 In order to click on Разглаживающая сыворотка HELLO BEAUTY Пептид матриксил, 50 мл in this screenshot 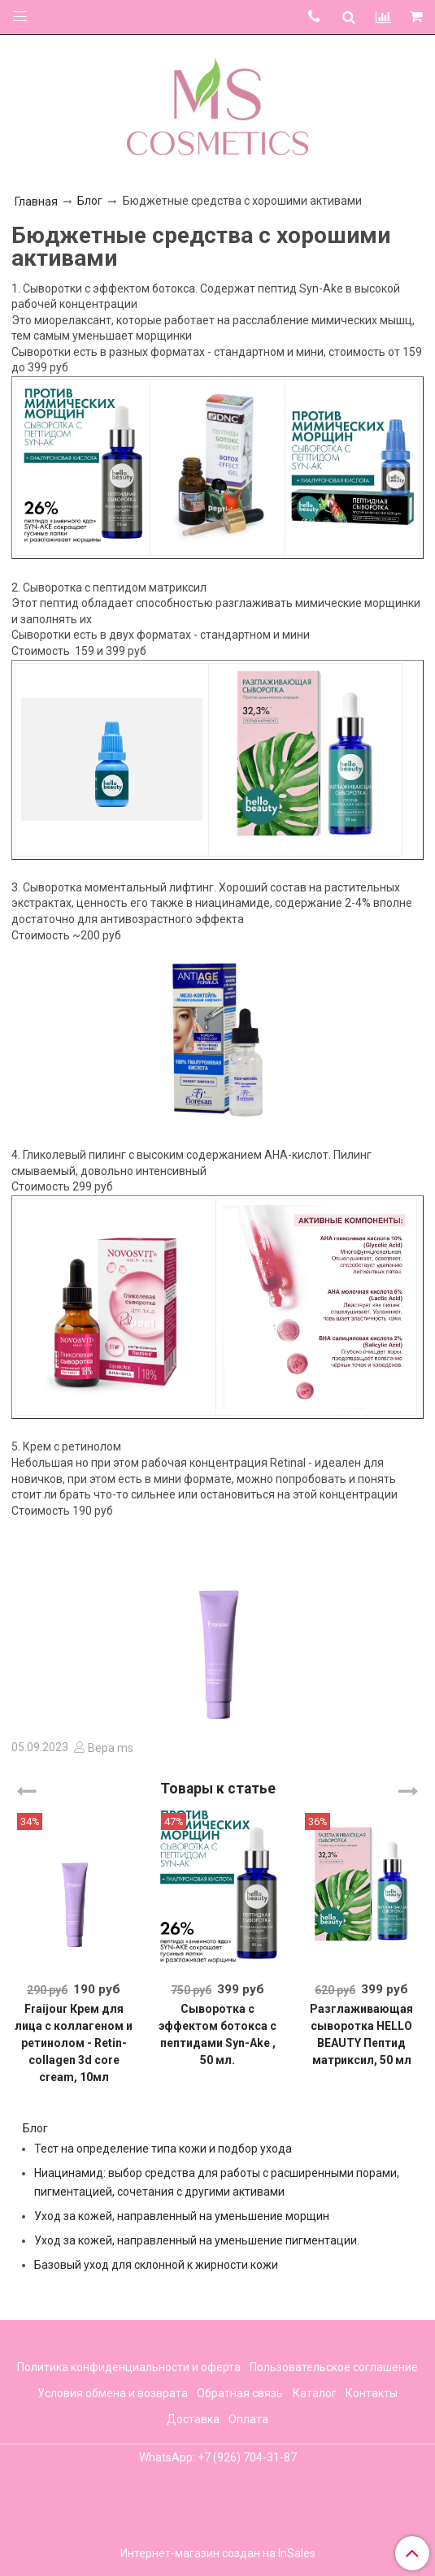, I will do `click(361, 2034)`.